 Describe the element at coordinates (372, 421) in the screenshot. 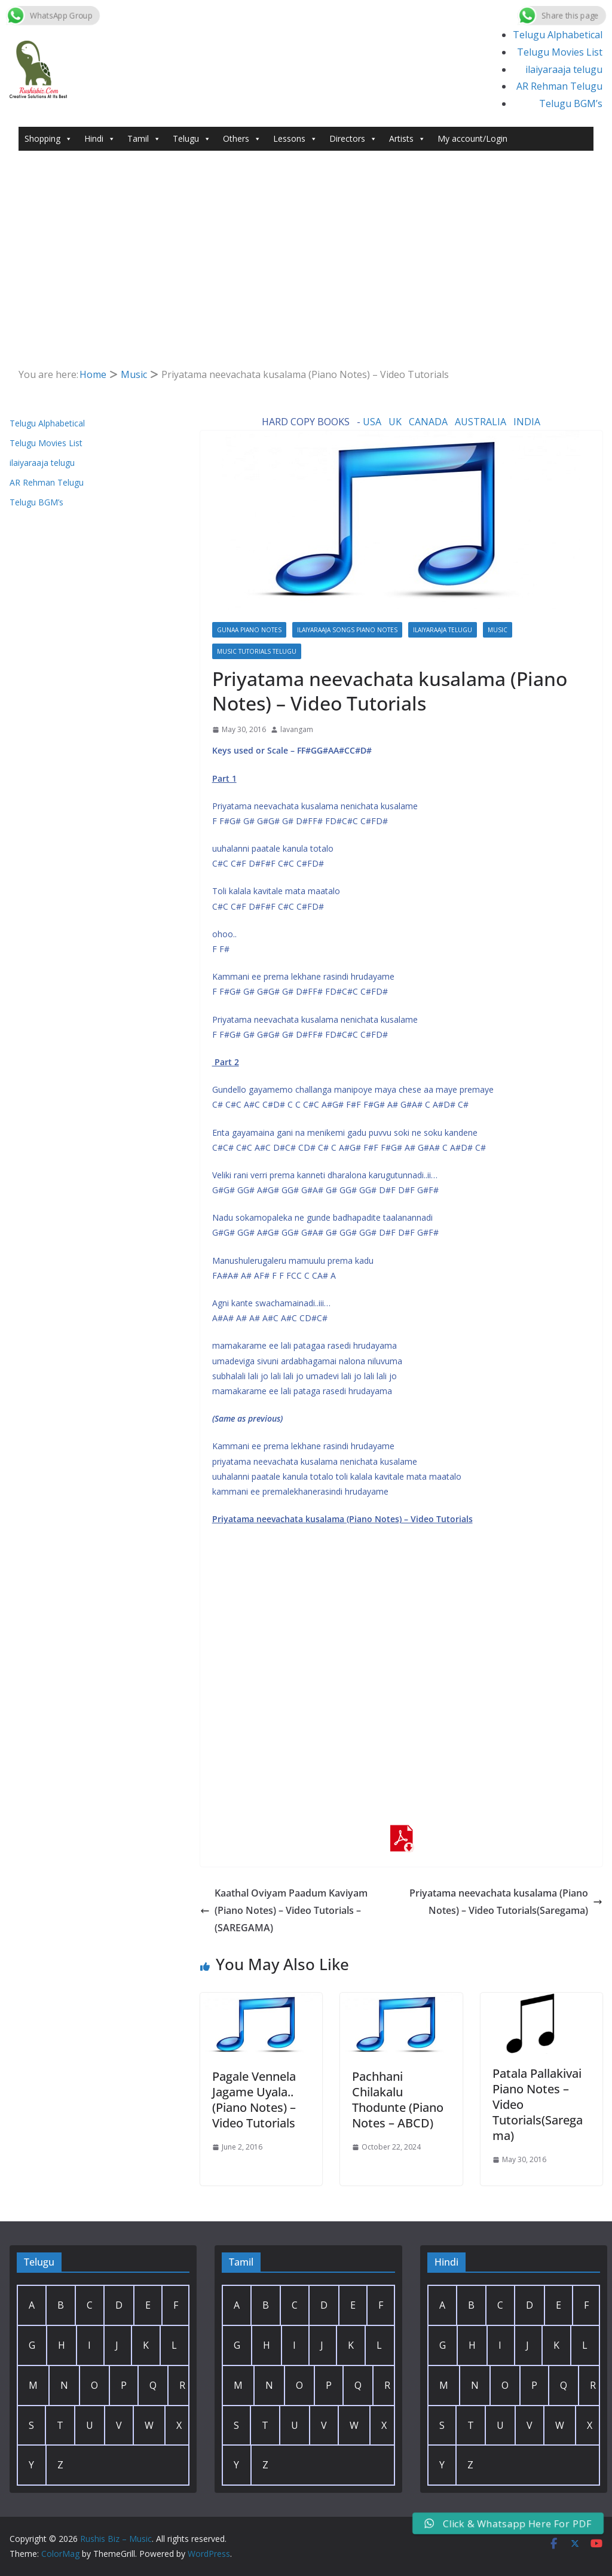

I see `USA` at that location.